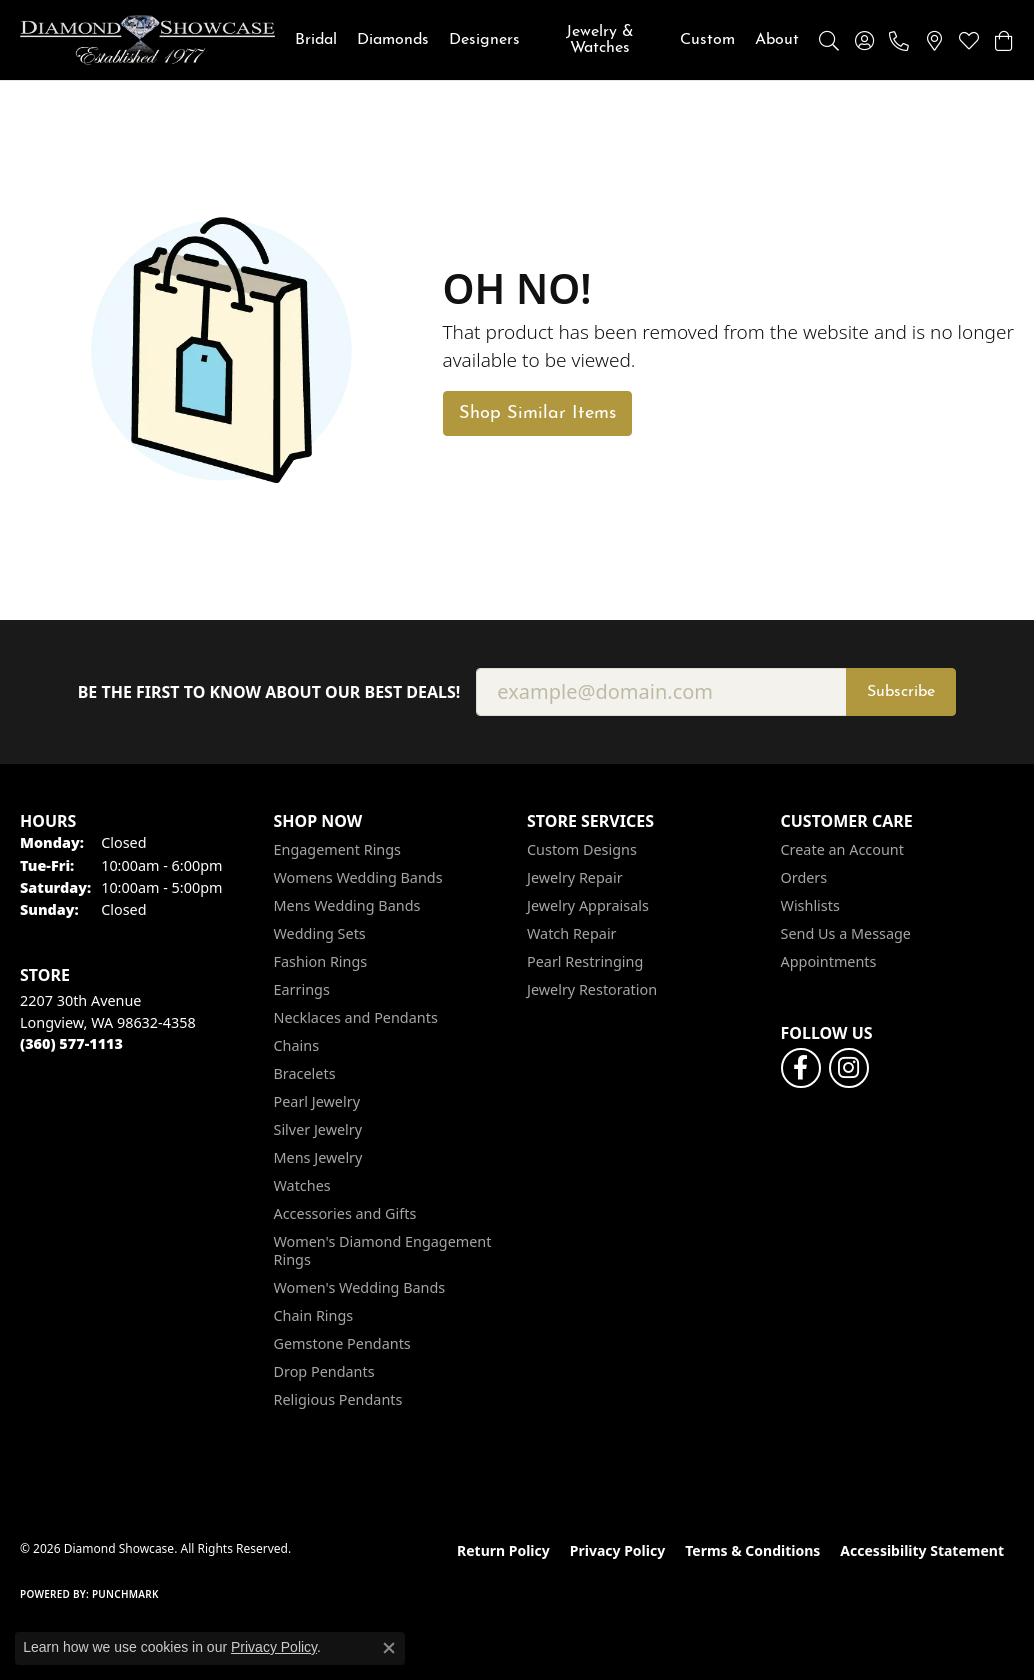 The width and height of the screenshot is (1034, 1680). Describe the element at coordinates (338, 849) in the screenshot. I see `Engagement Rings [menuitem]` at that location.